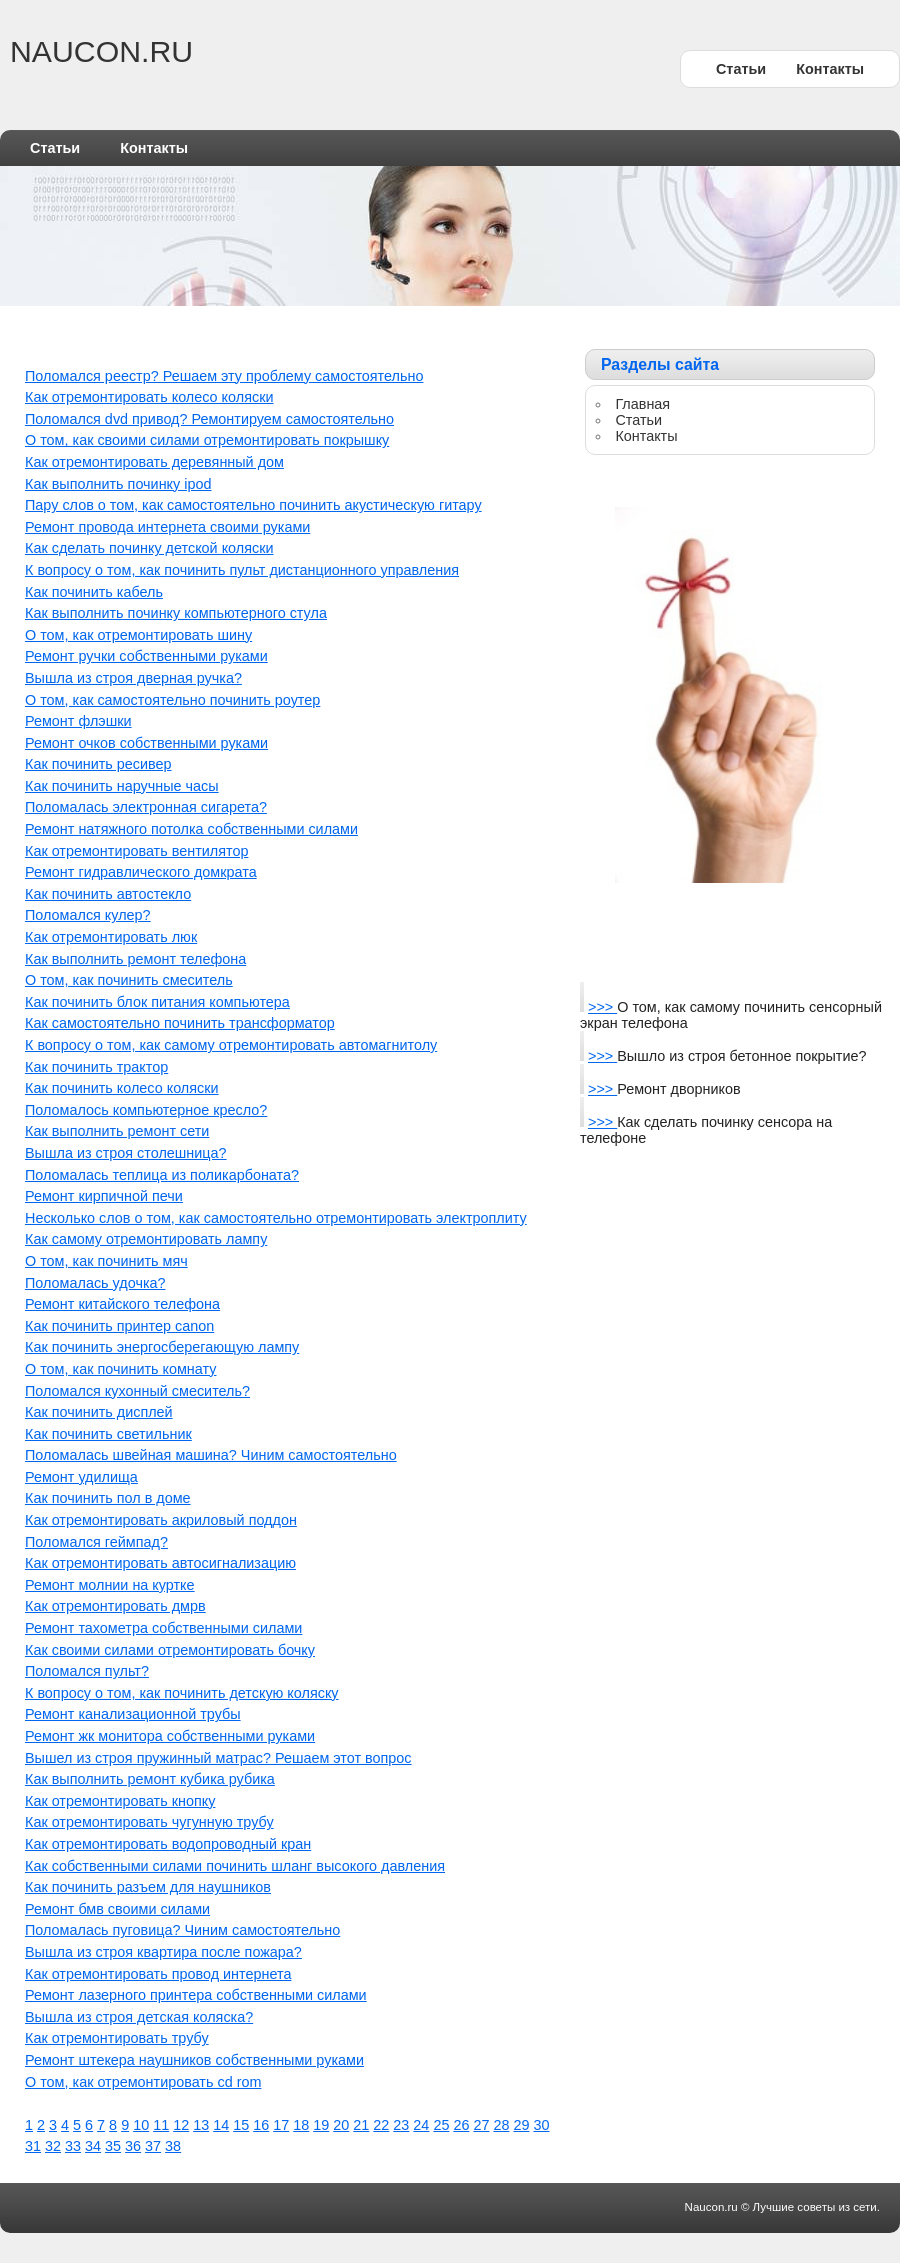 Image resolution: width=900 pixels, height=2263 pixels. Describe the element at coordinates (642, 404) in the screenshot. I see `Главная` at that location.